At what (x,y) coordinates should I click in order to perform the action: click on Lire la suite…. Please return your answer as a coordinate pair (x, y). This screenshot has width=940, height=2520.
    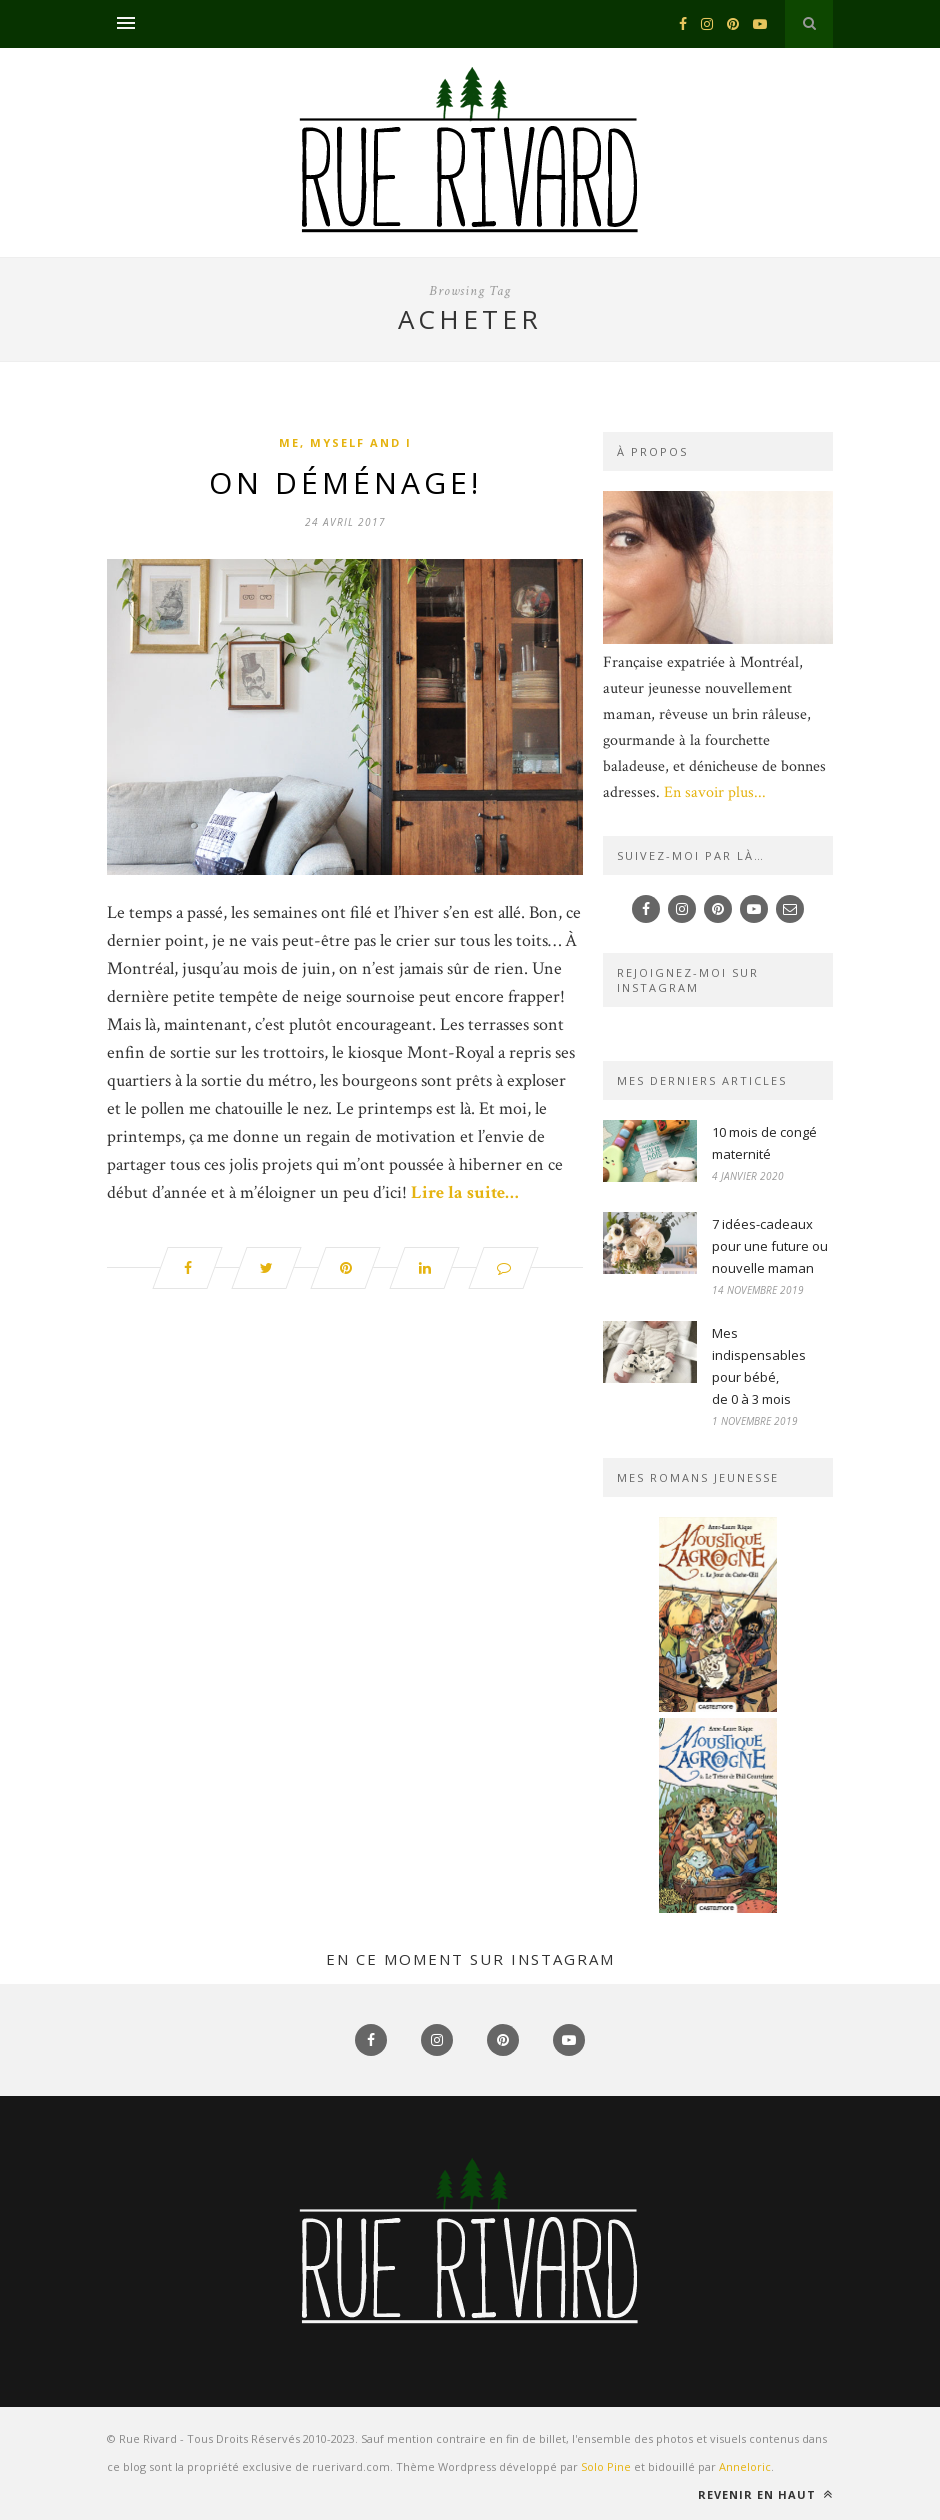
    Looking at the image, I should click on (465, 1192).